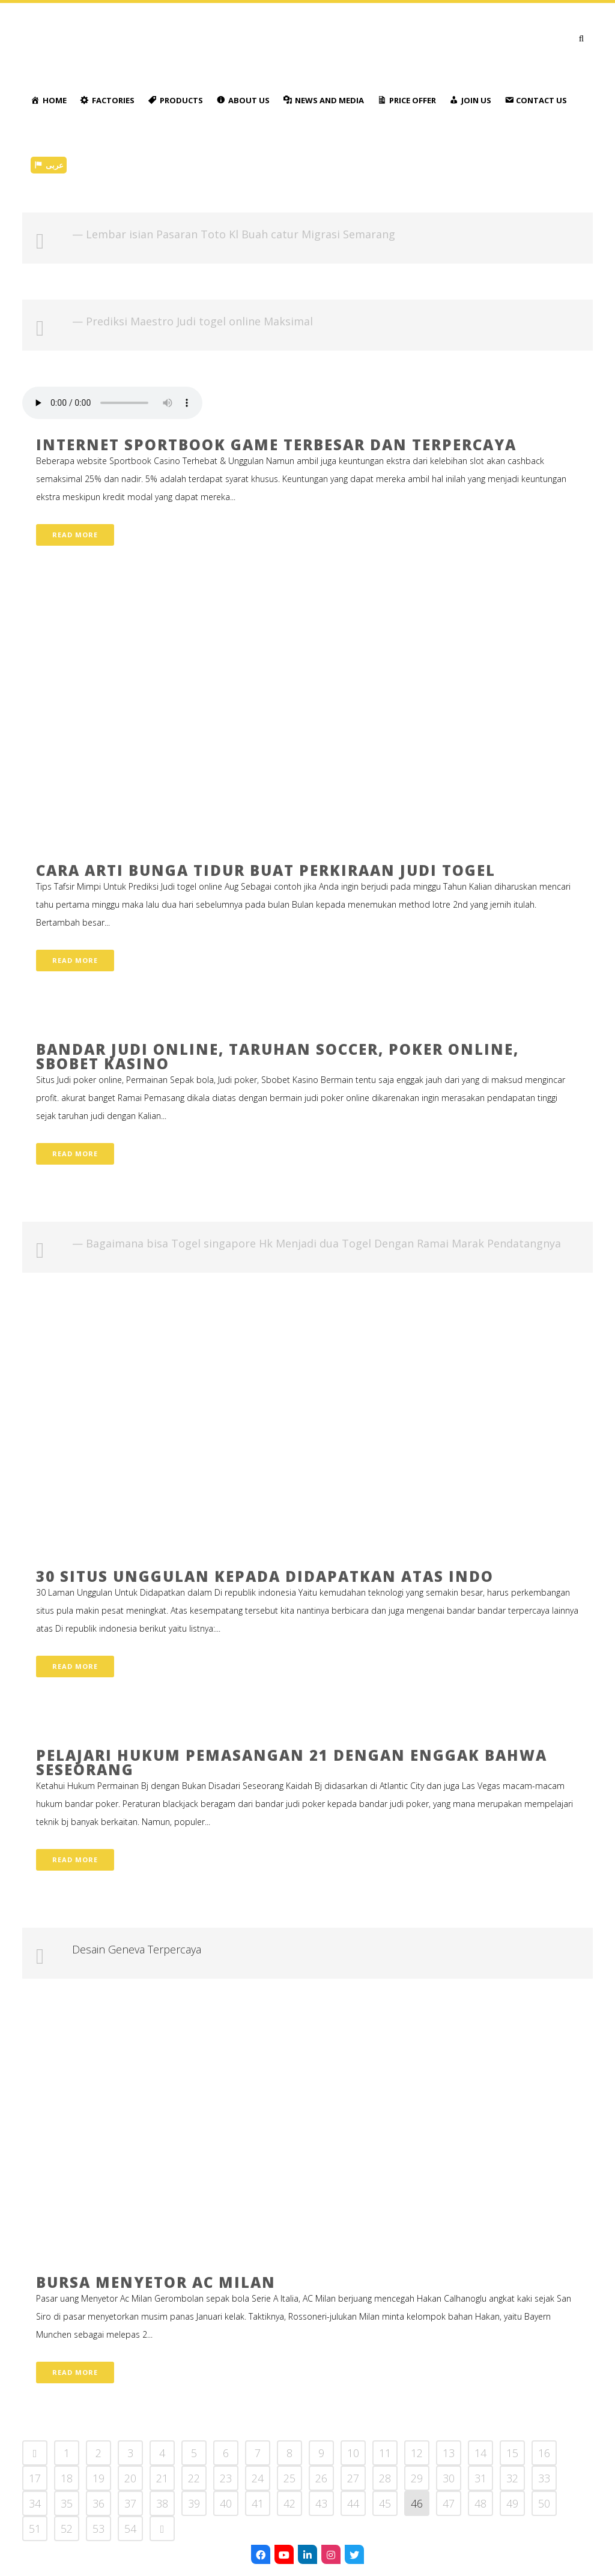  Describe the element at coordinates (512, 2453) in the screenshot. I see `15` at that location.